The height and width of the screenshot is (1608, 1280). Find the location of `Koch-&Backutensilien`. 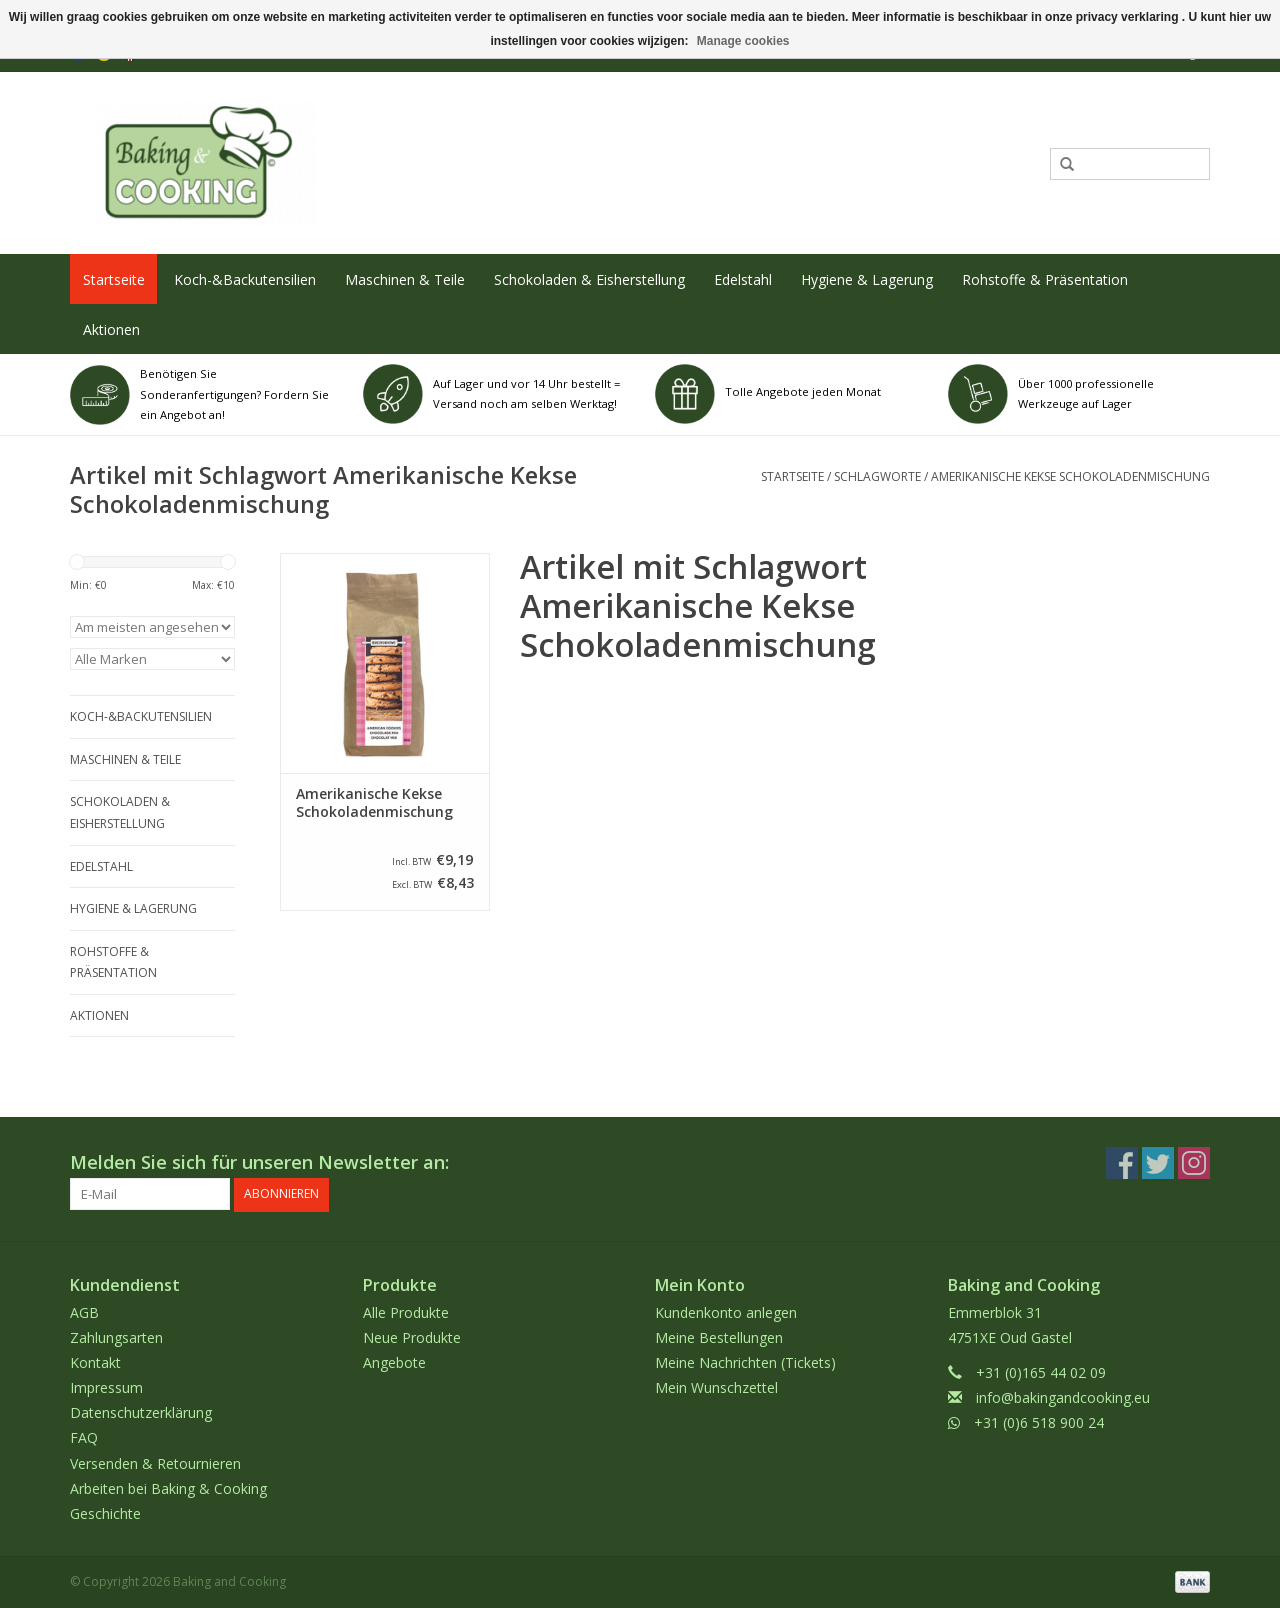

Koch-&Backutensilien is located at coordinates (245, 279).